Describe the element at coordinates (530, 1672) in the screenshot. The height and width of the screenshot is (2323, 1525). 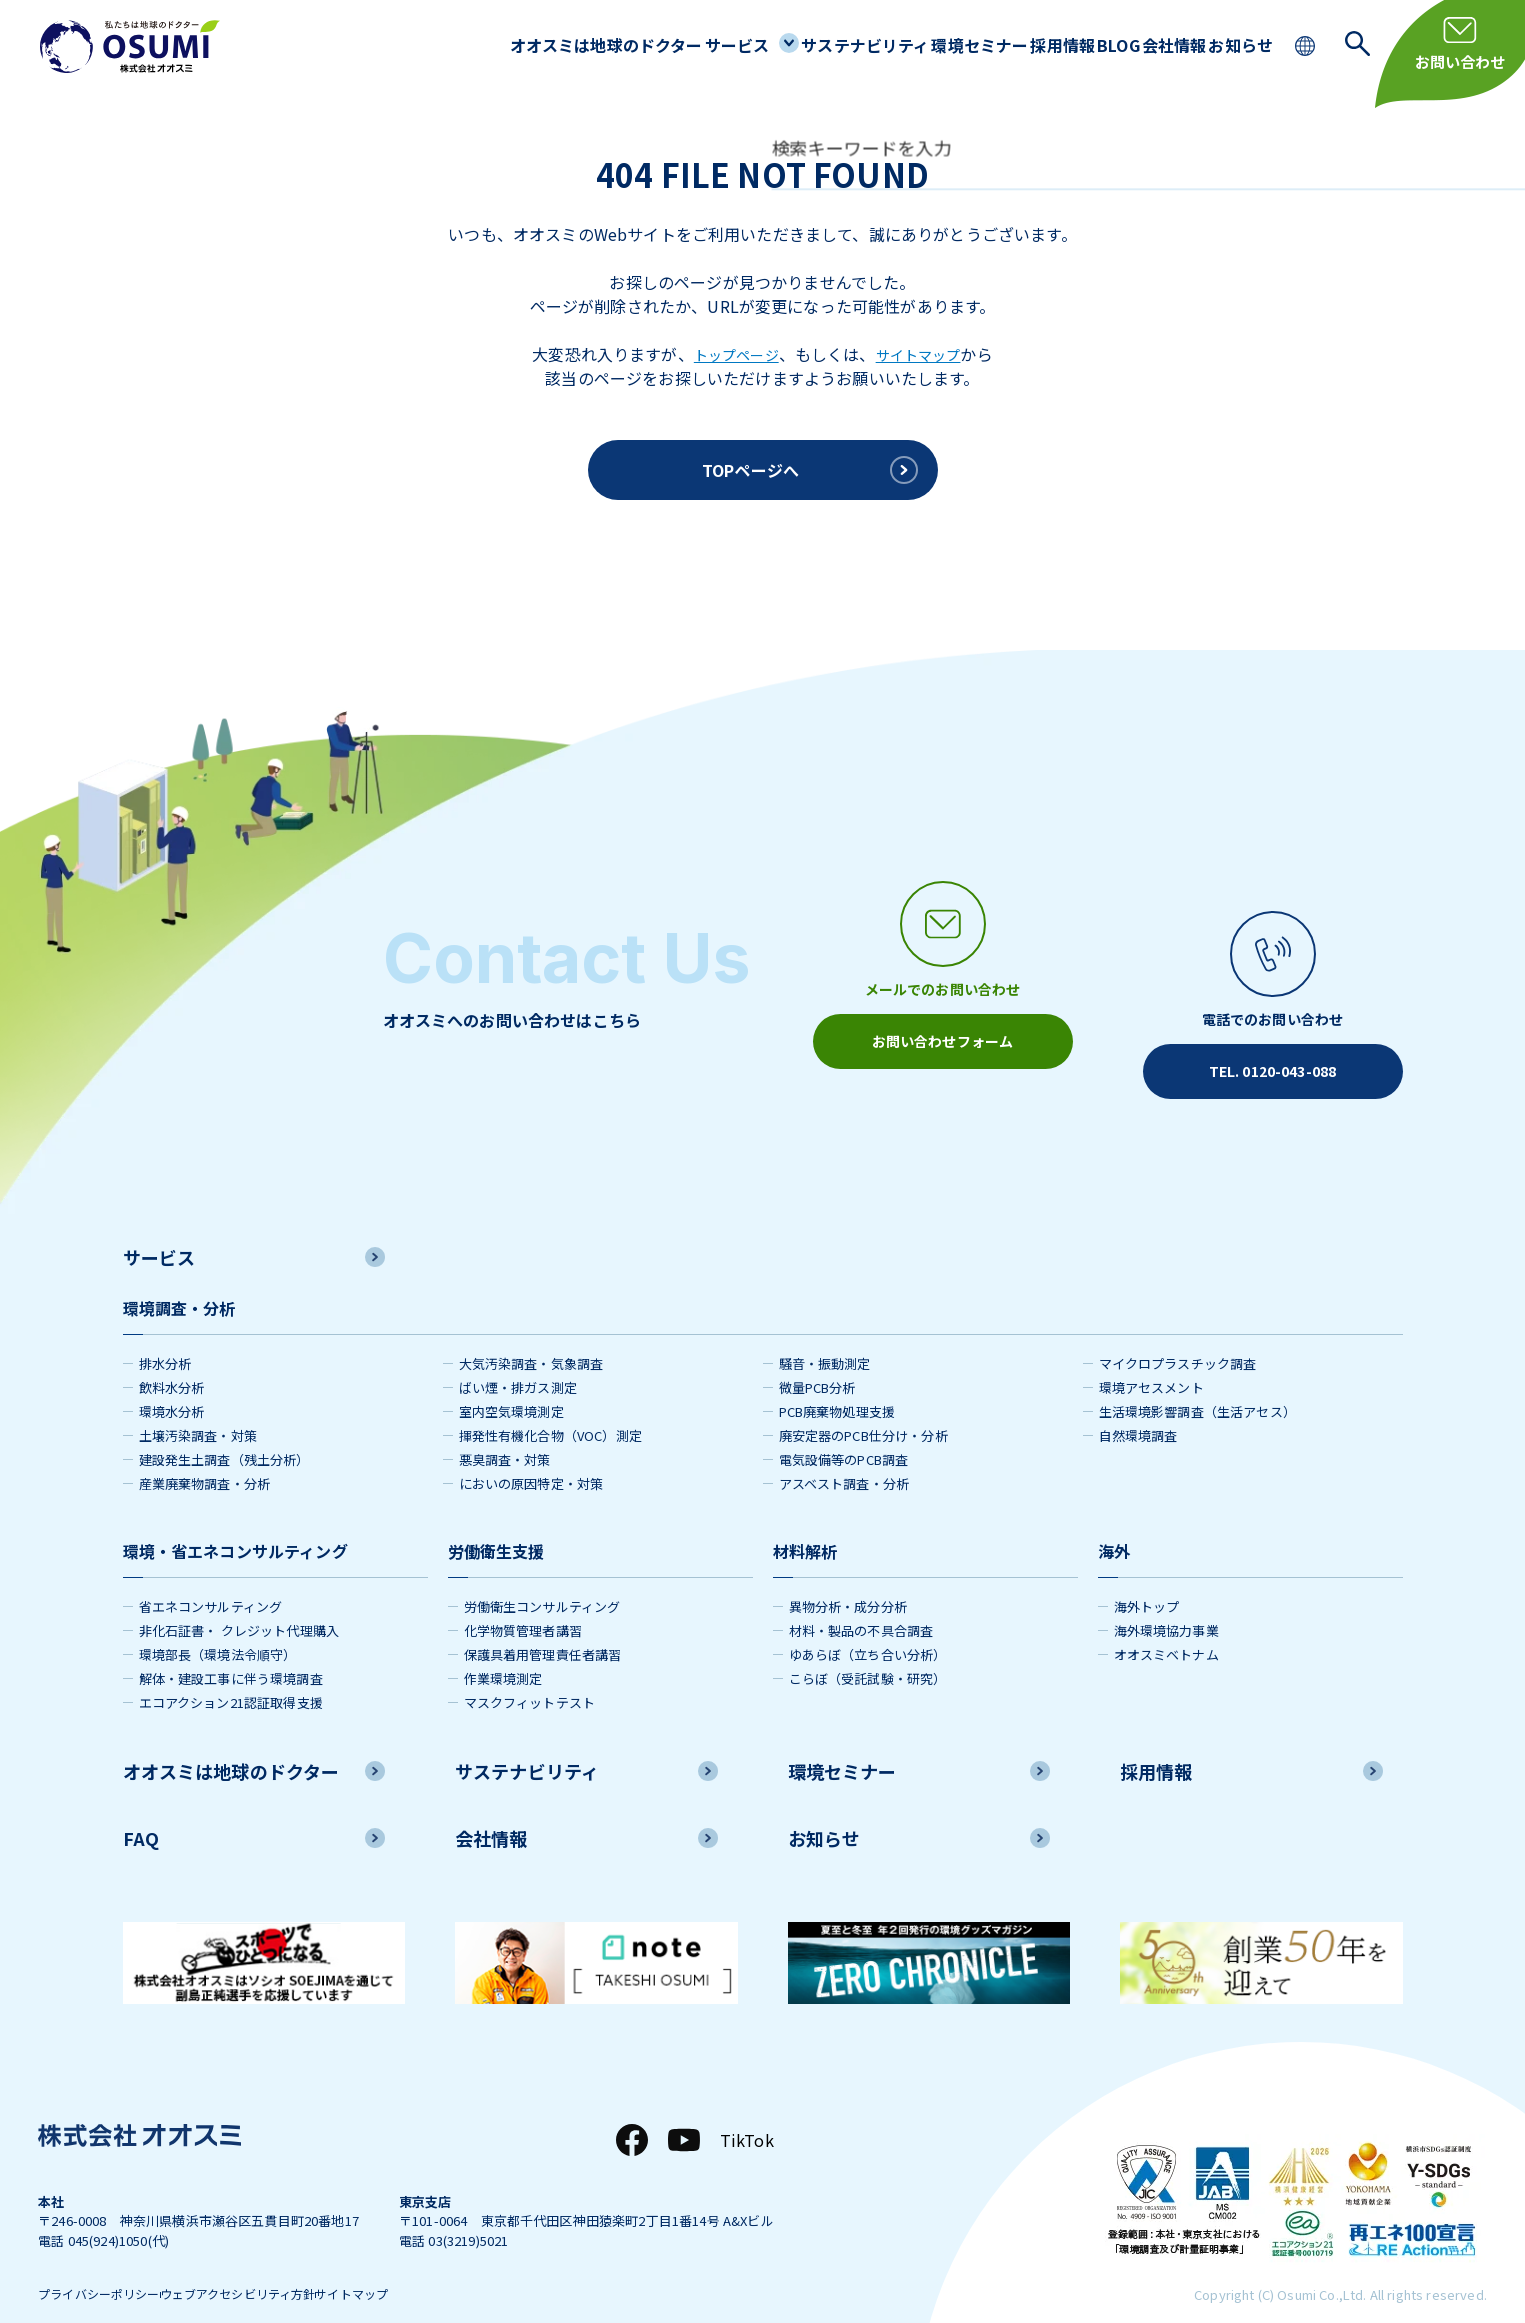
I see `マスクフィットテスト` at that location.